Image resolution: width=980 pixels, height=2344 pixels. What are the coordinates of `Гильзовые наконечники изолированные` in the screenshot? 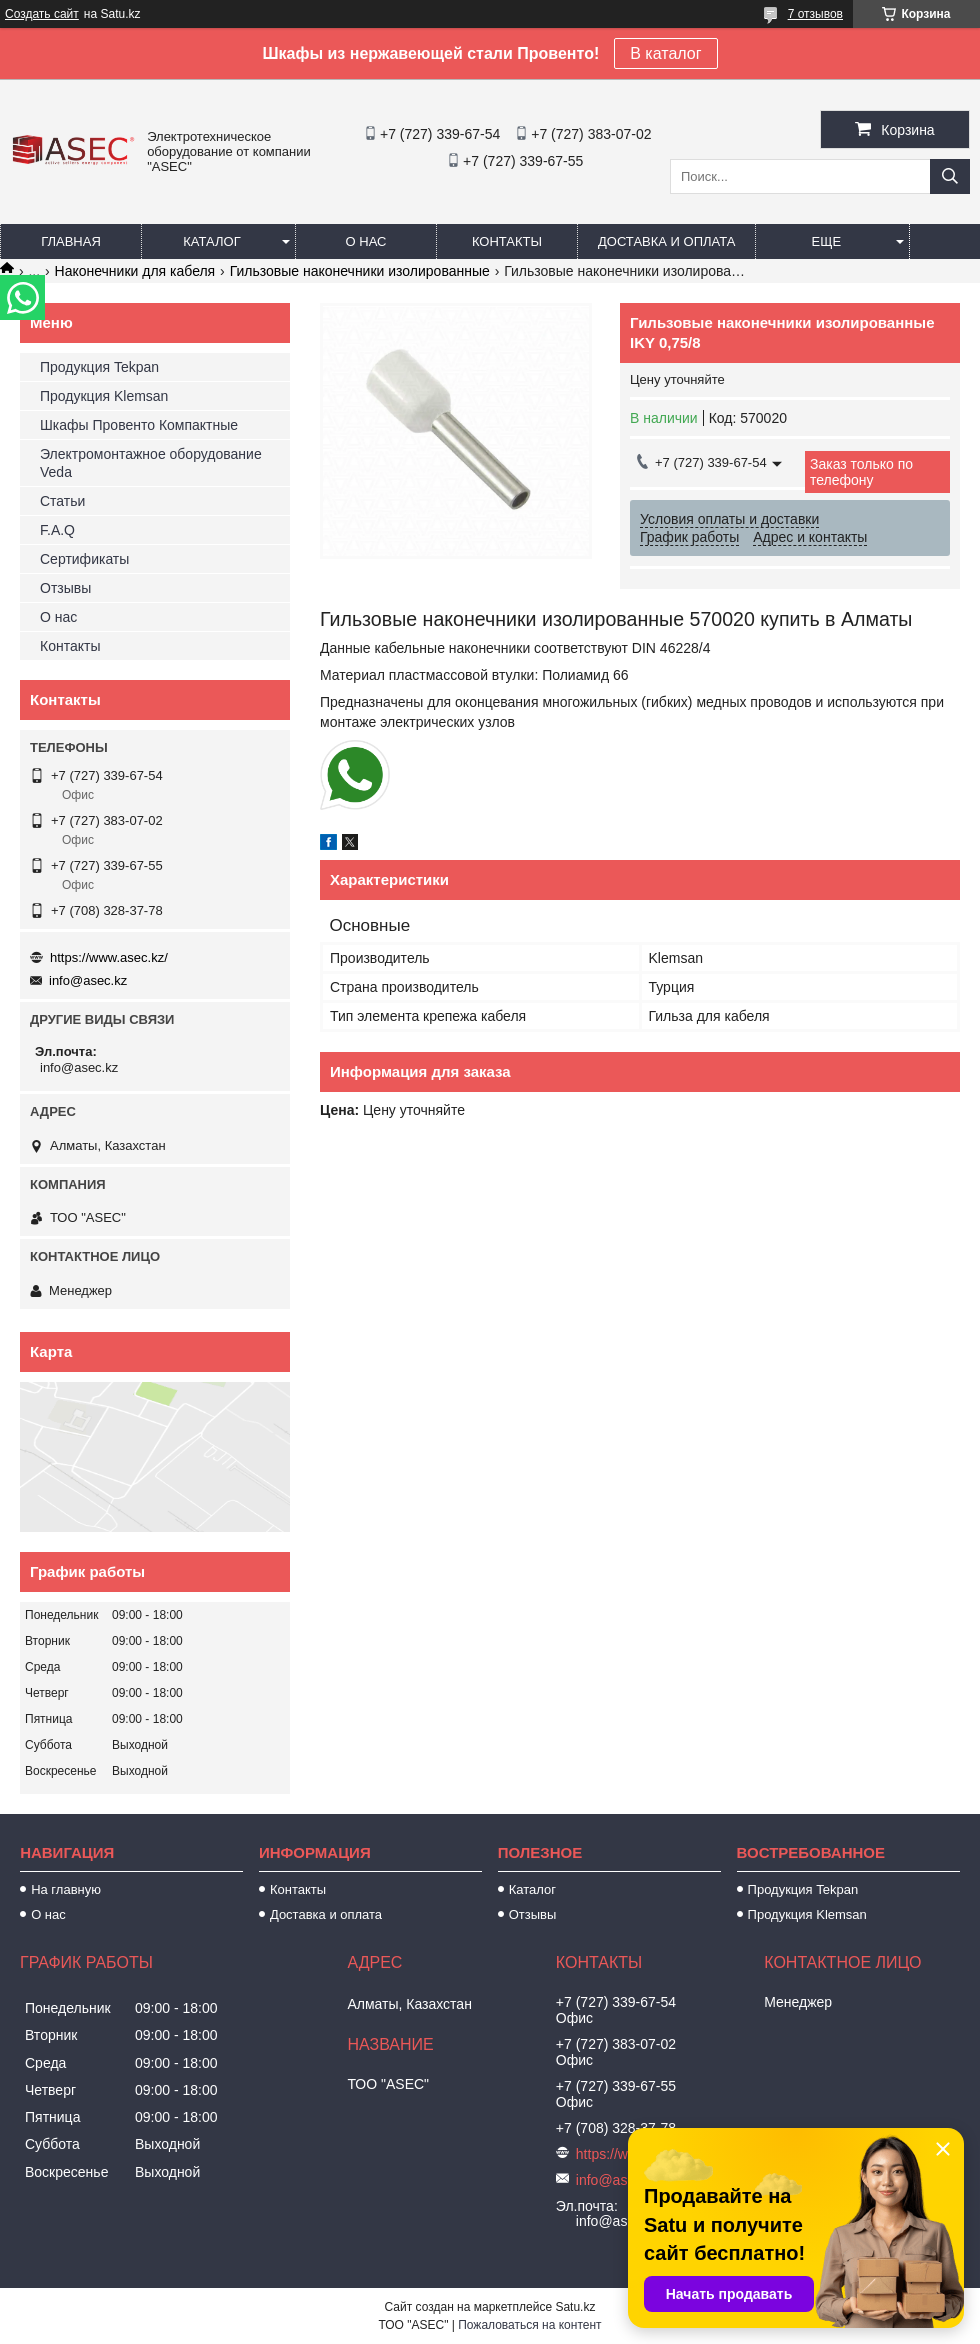 It's located at (360, 271).